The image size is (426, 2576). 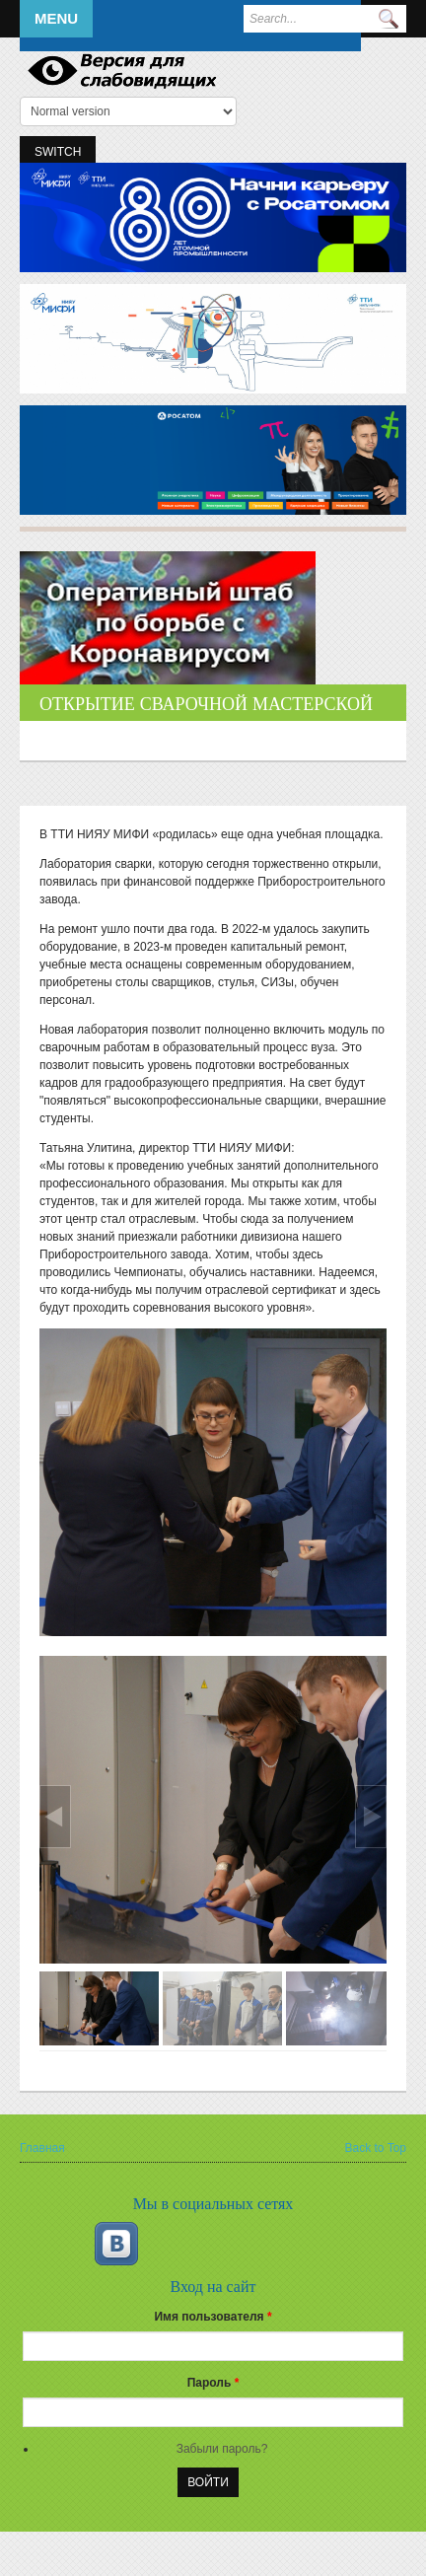 I want to click on Menu, so click(x=56, y=18).